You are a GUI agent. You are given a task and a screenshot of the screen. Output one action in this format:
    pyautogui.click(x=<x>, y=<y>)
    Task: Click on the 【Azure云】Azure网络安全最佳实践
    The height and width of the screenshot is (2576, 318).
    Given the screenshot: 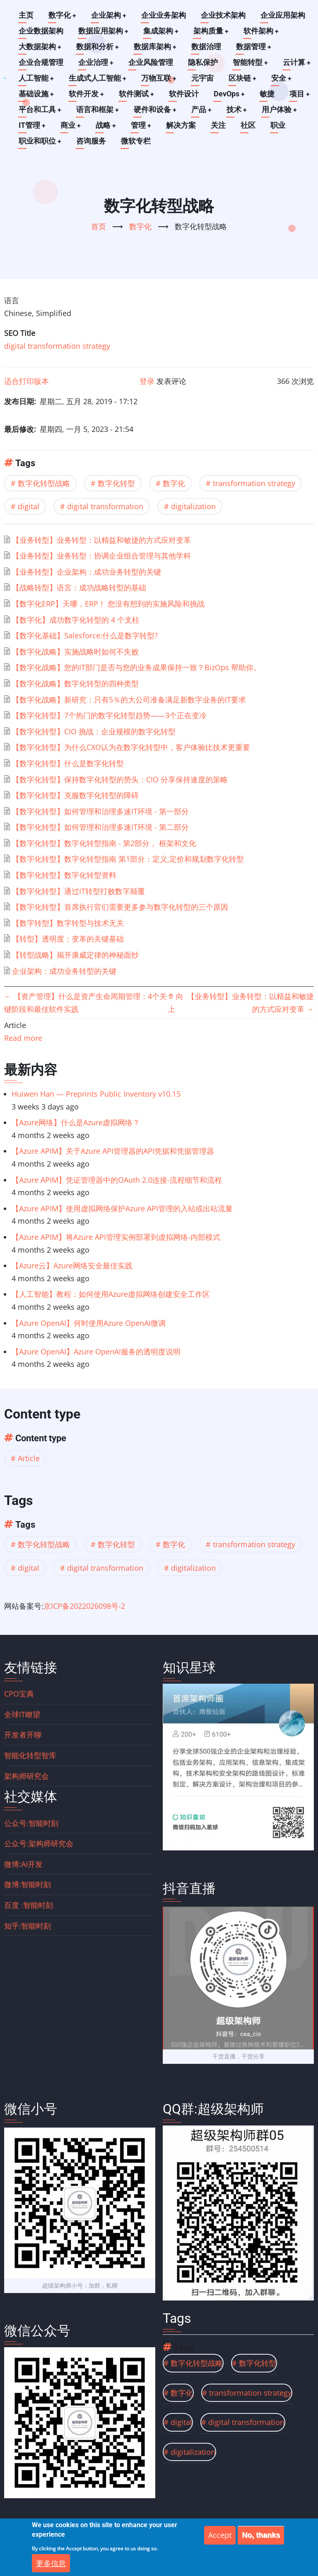 What is the action you would take?
    pyautogui.click(x=72, y=1265)
    